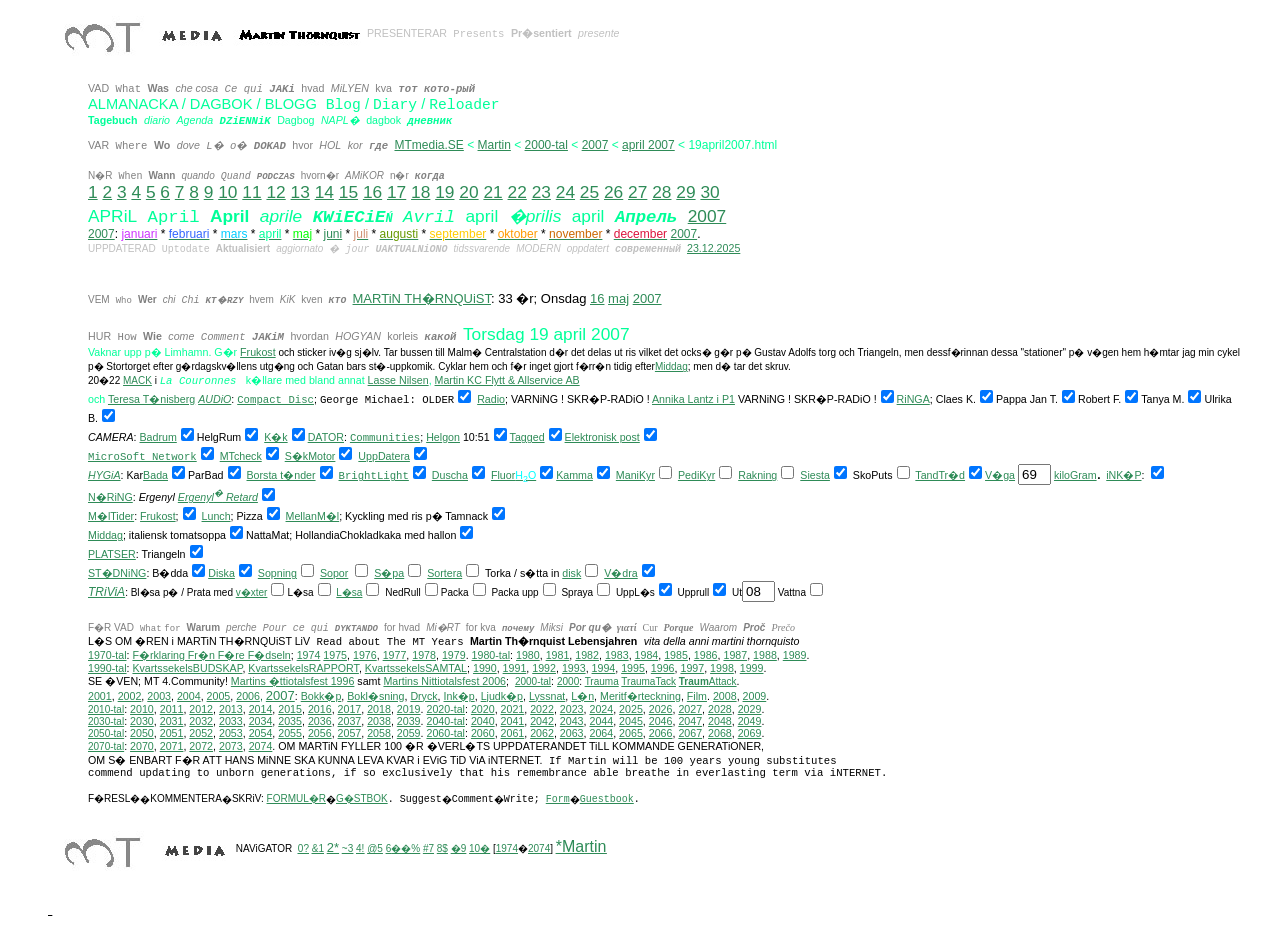 This screenshot has width=1282, height=935. Describe the element at coordinates (428, 848) in the screenshot. I see `#7` at that location.